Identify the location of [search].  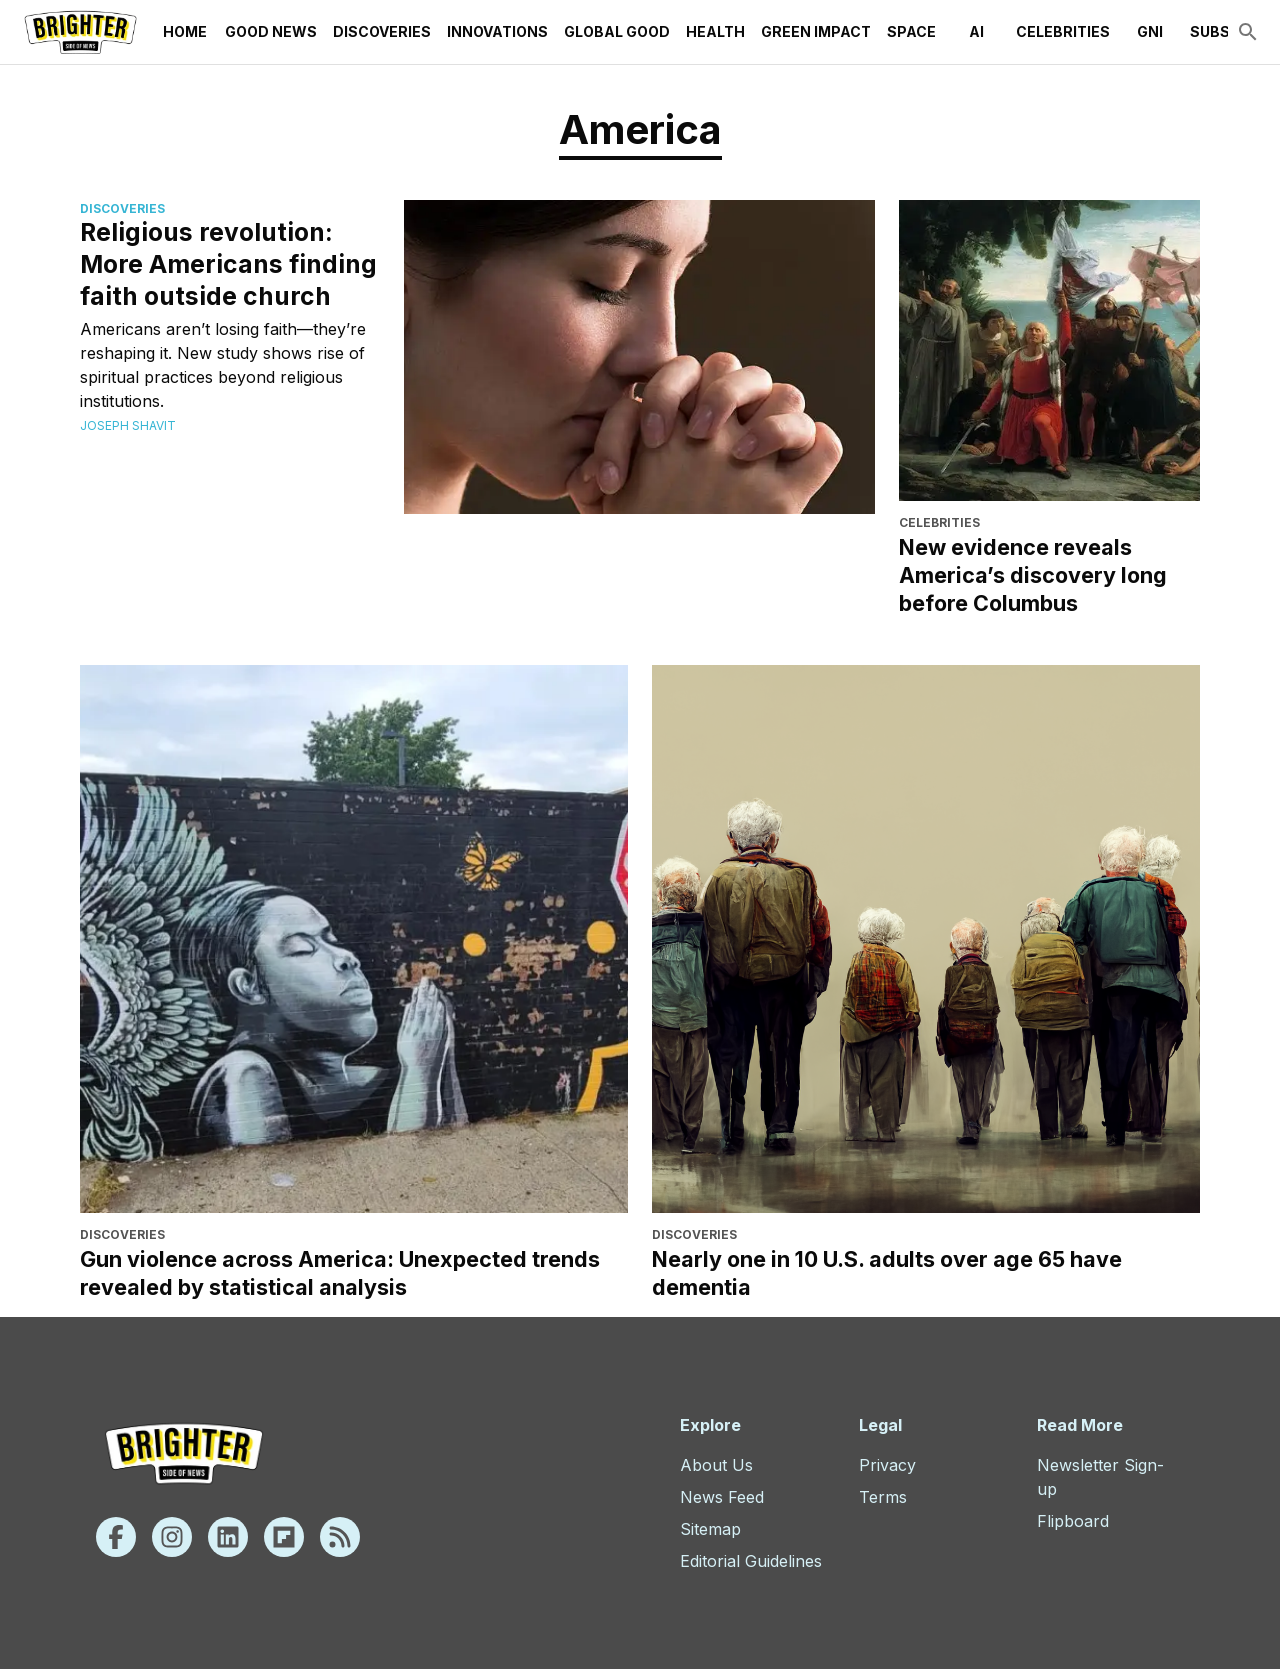
(1248, 32).